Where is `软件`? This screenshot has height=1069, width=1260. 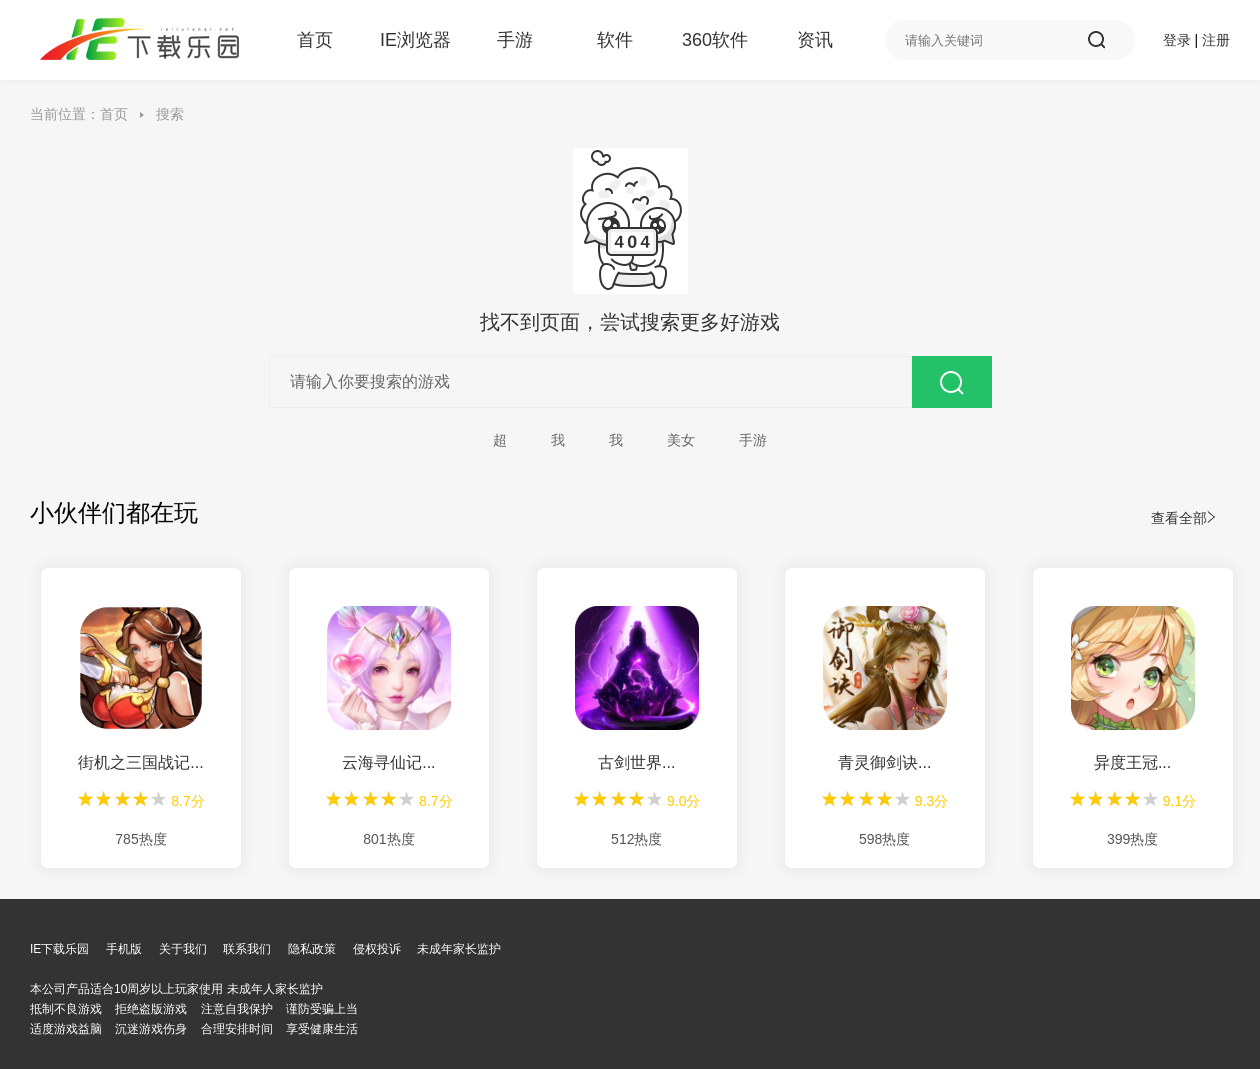 软件 is located at coordinates (615, 40).